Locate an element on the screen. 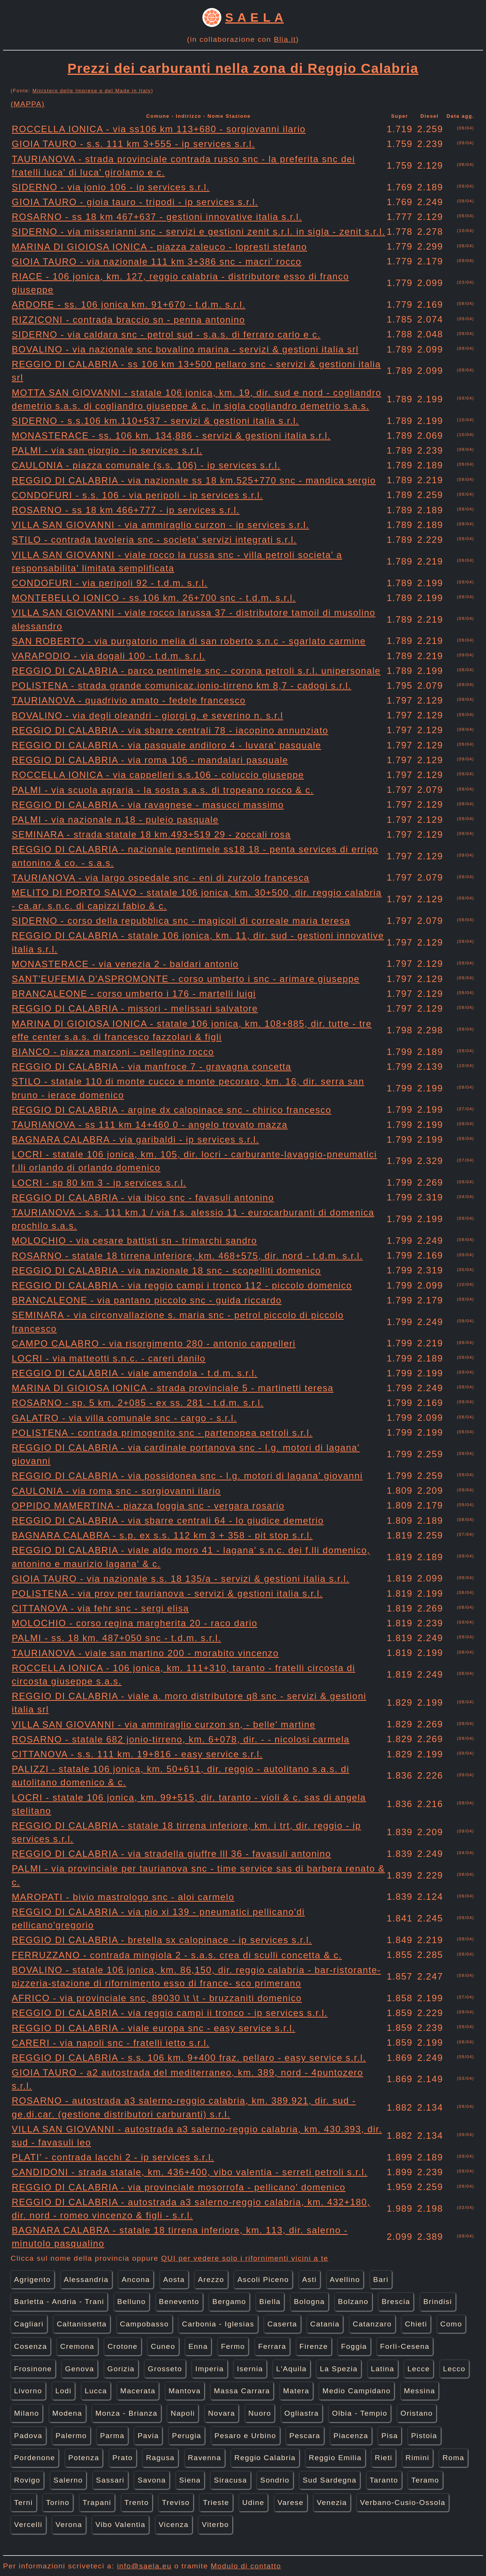 The image size is (486, 2576). Fermo is located at coordinates (233, 2346).